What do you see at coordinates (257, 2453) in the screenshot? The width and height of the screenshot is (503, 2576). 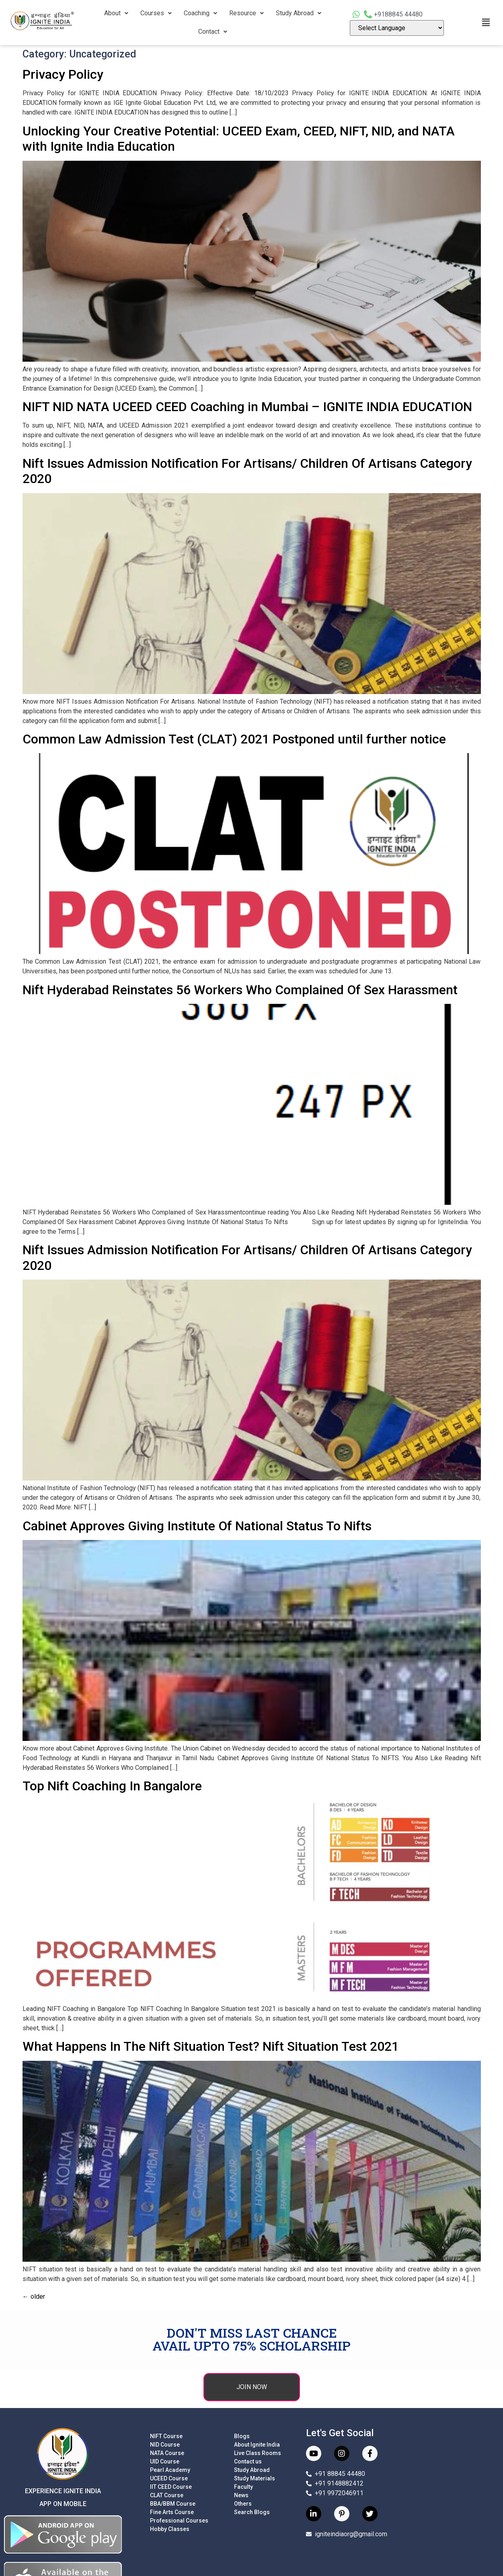 I see `Live Class Rooms` at bounding box center [257, 2453].